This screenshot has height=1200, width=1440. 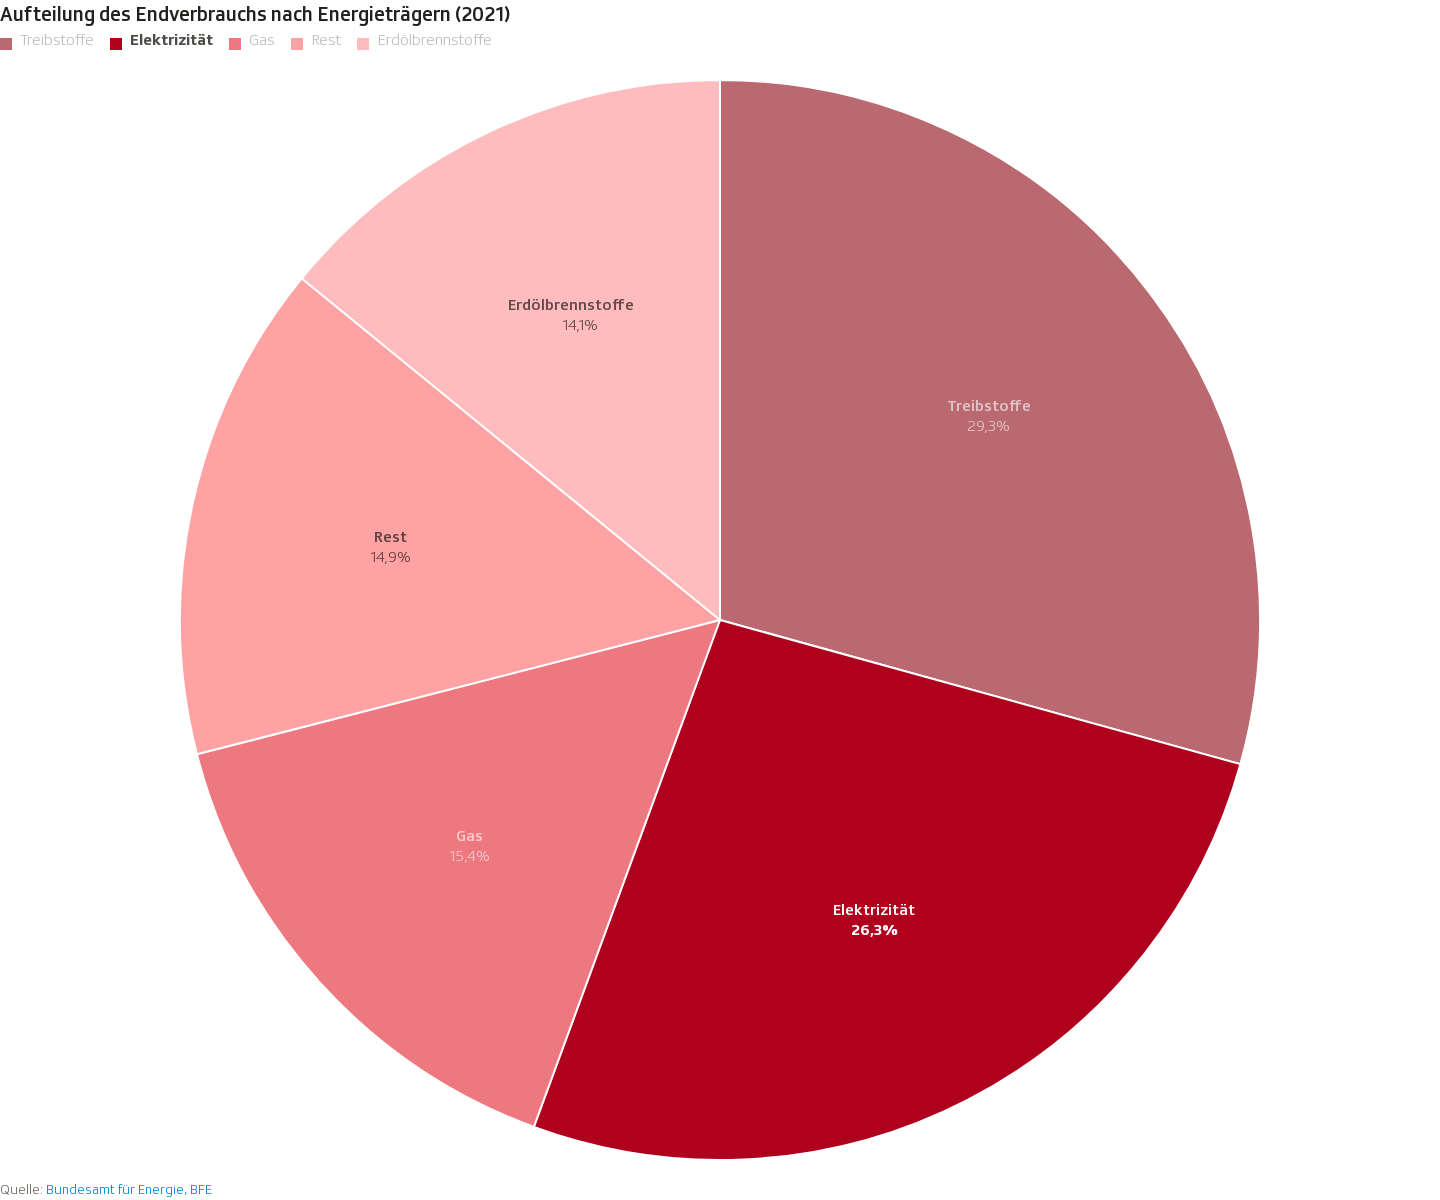 I want to click on Bundesamt für Energie, BFE, so click(x=129, y=1189).